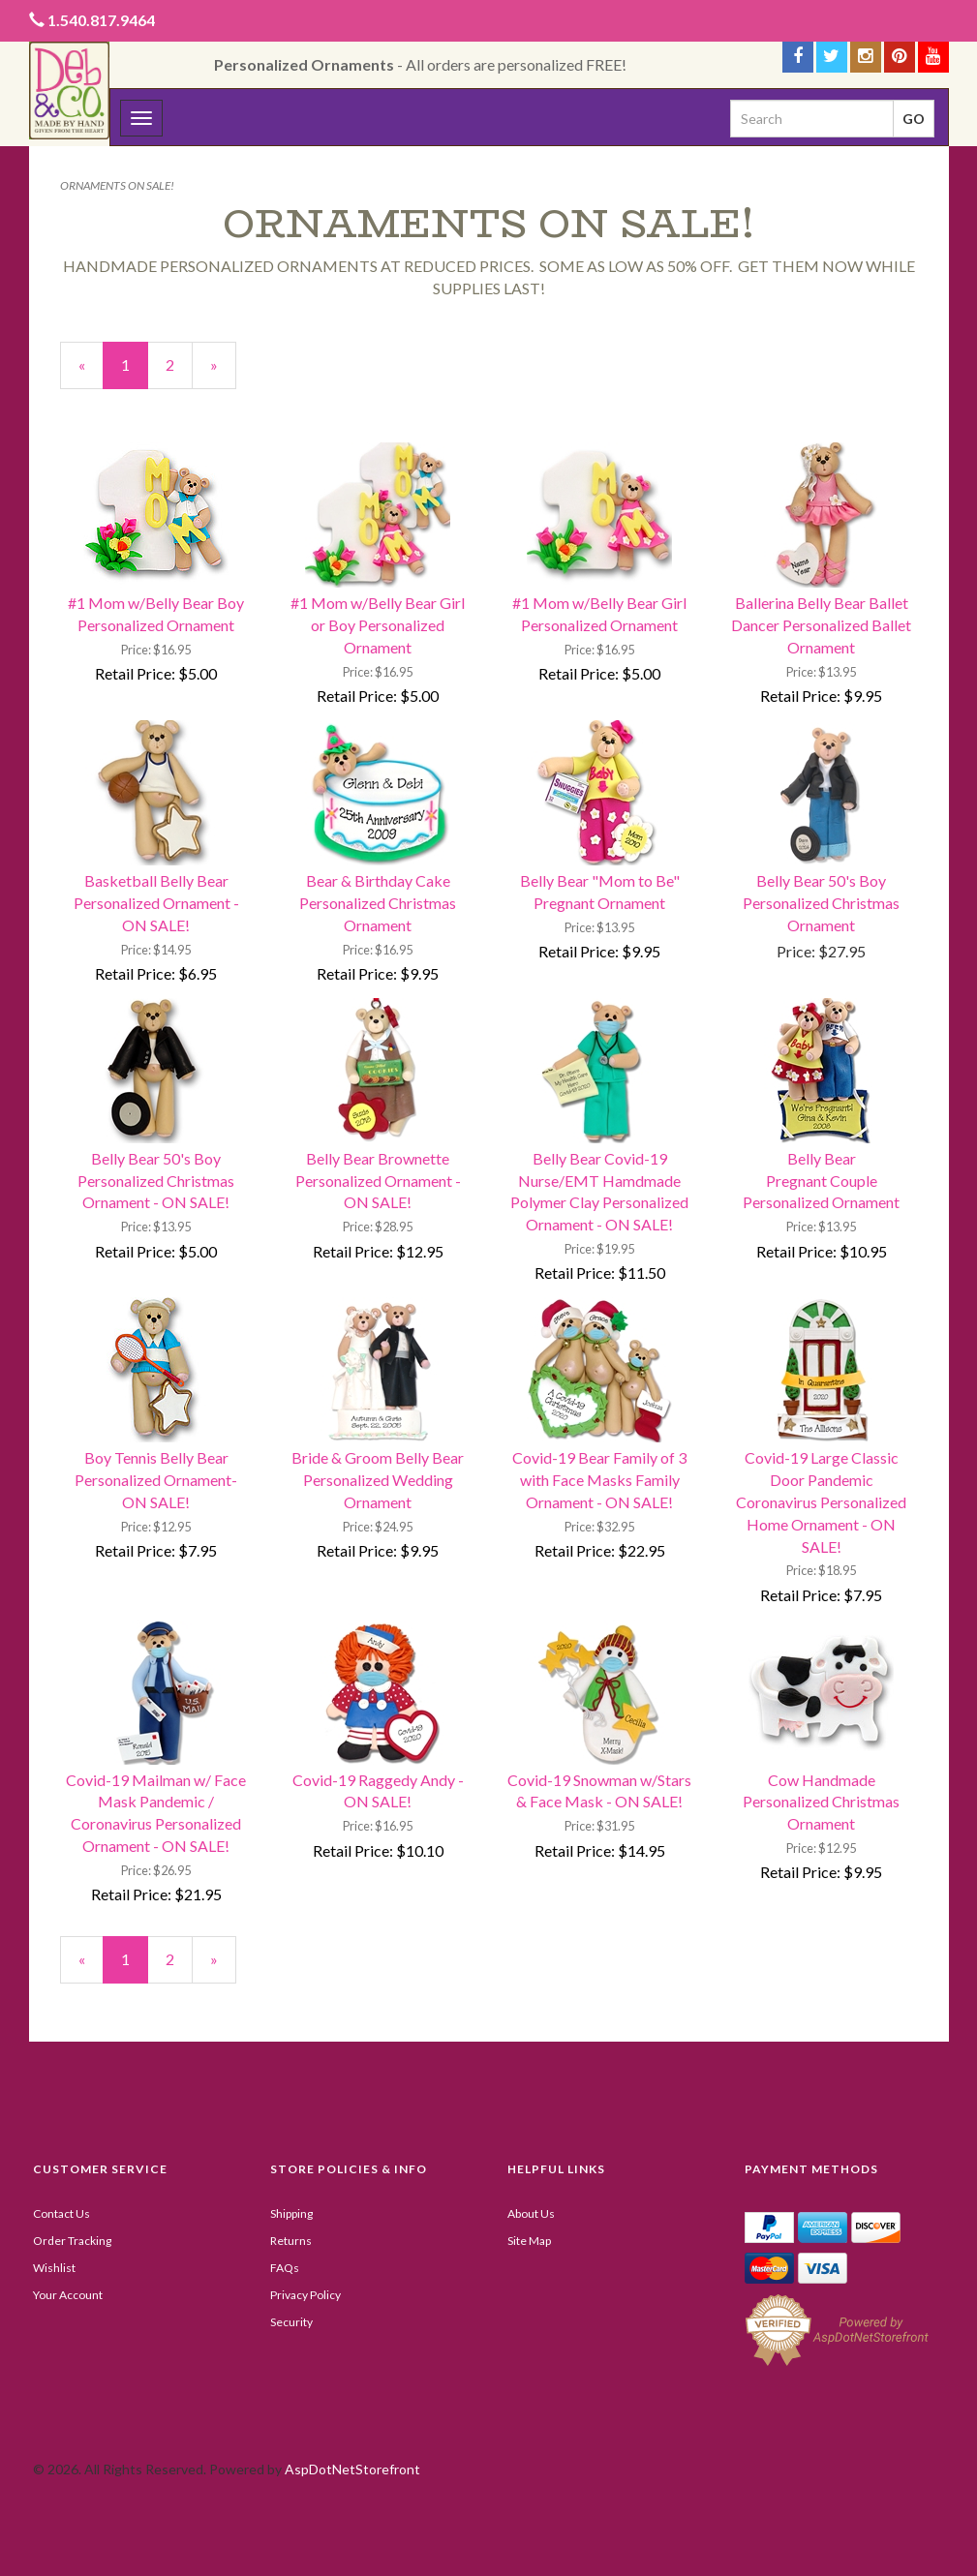 Image resolution: width=977 pixels, height=2576 pixels. What do you see at coordinates (531, 2213) in the screenshot?
I see `About Us` at bounding box center [531, 2213].